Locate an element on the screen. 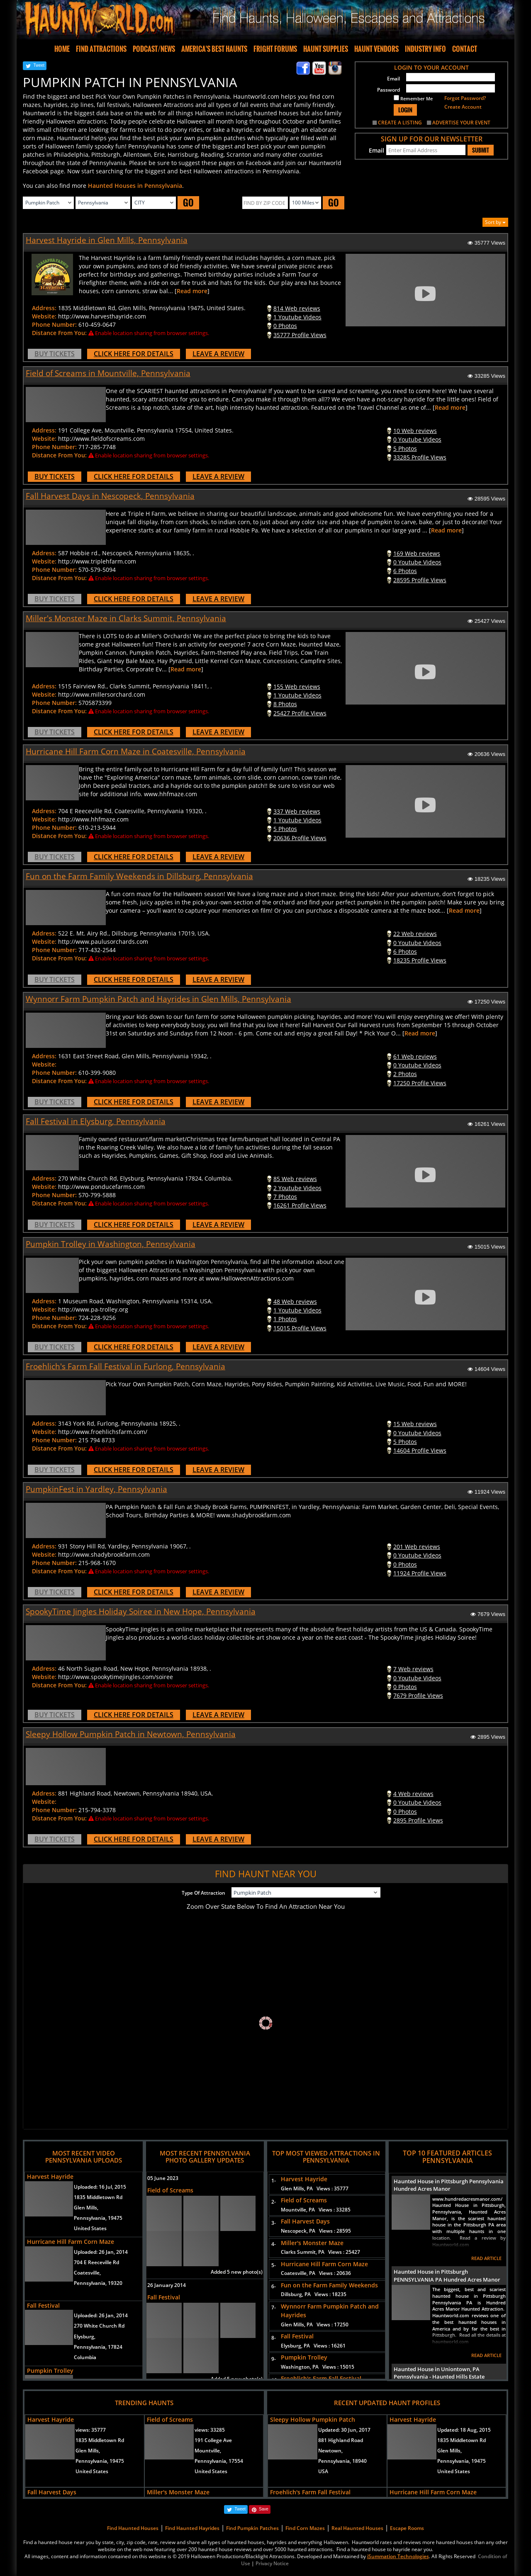 This screenshot has height=2576, width=531. BUY TICKETS is located at coordinates (54, 353).